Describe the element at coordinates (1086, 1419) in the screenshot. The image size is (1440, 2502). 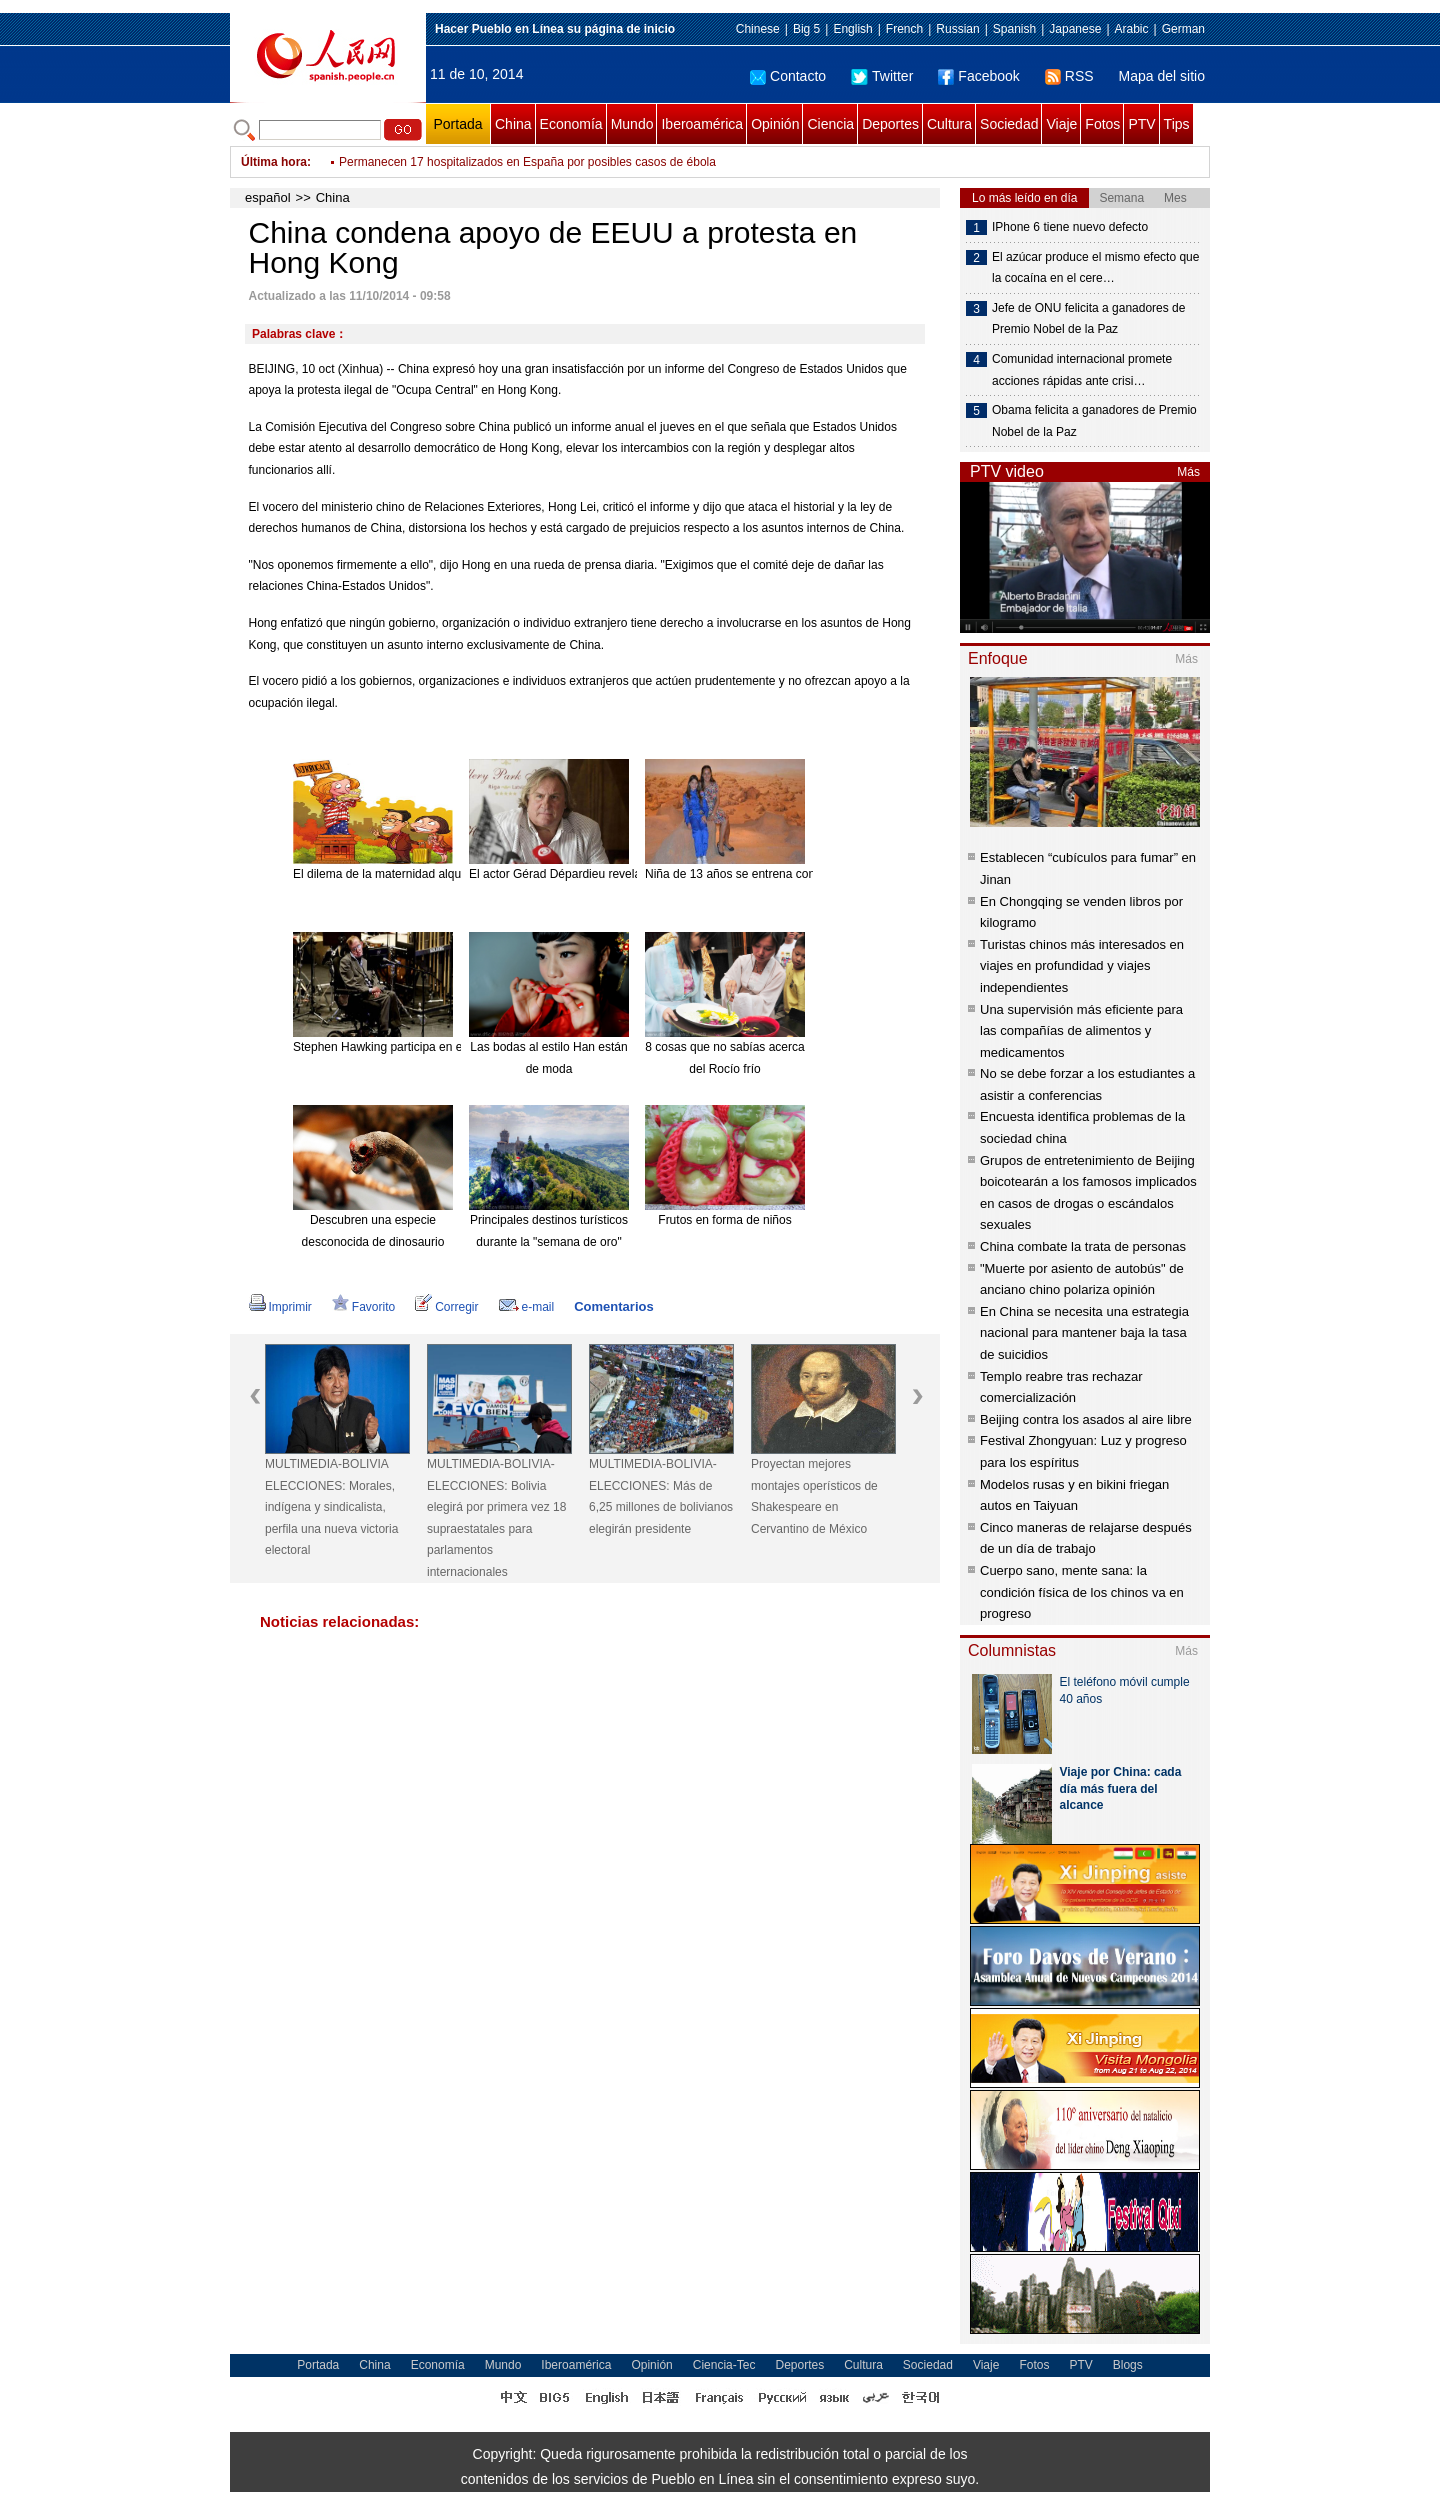
I see `Beijing contra los asados al aire libre` at that location.